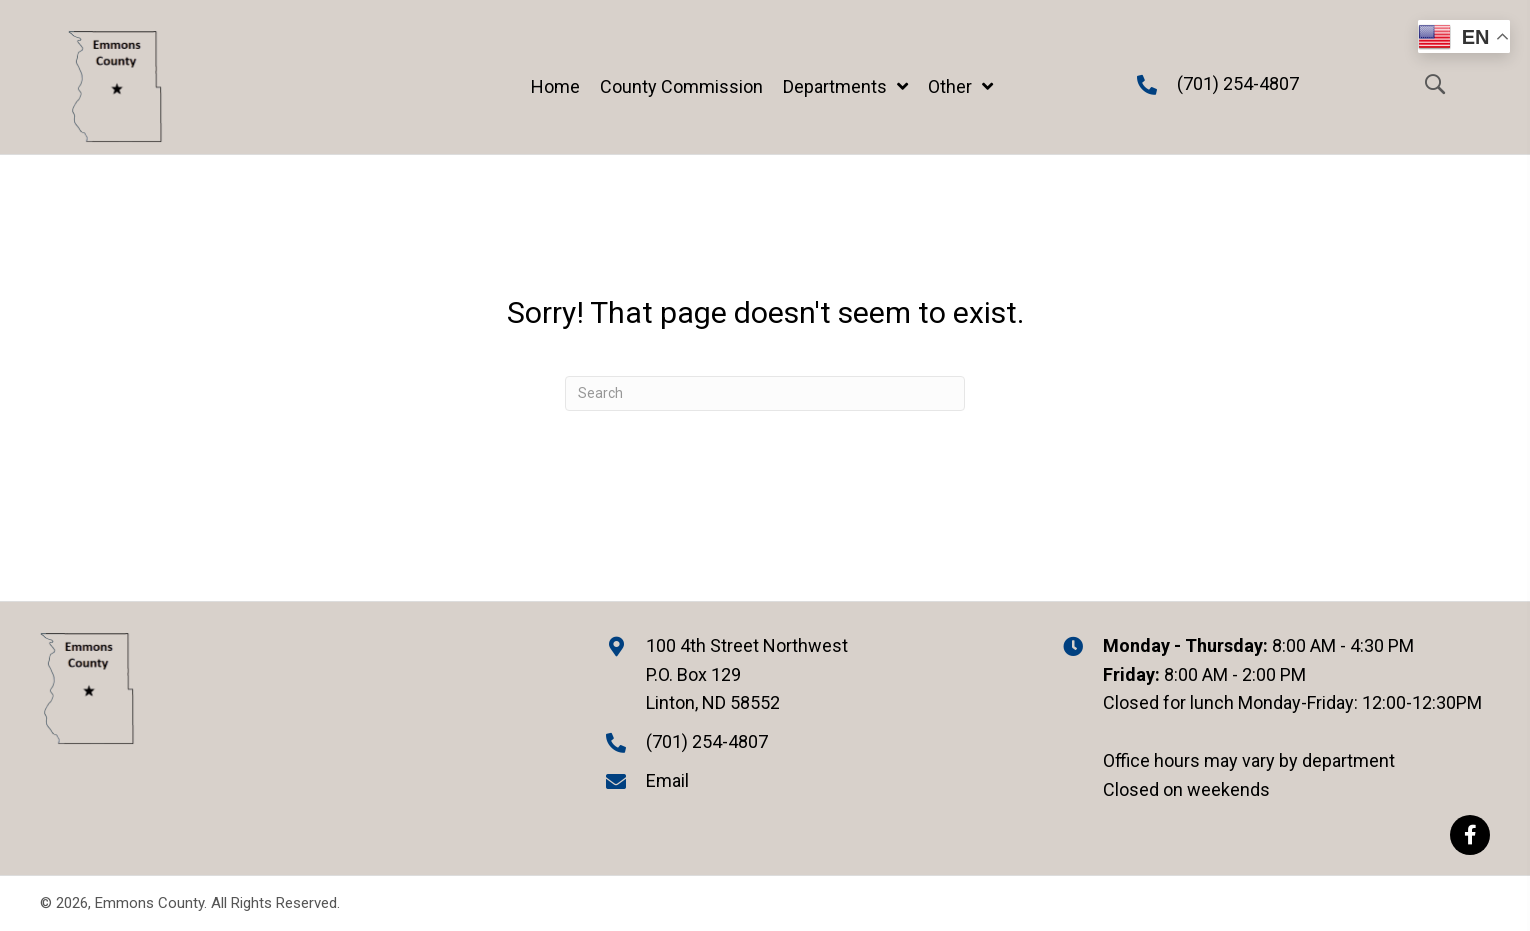 This screenshot has height=931, width=1530. Describe the element at coordinates (667, 780) in the screenshot. I see `Email` at that location.